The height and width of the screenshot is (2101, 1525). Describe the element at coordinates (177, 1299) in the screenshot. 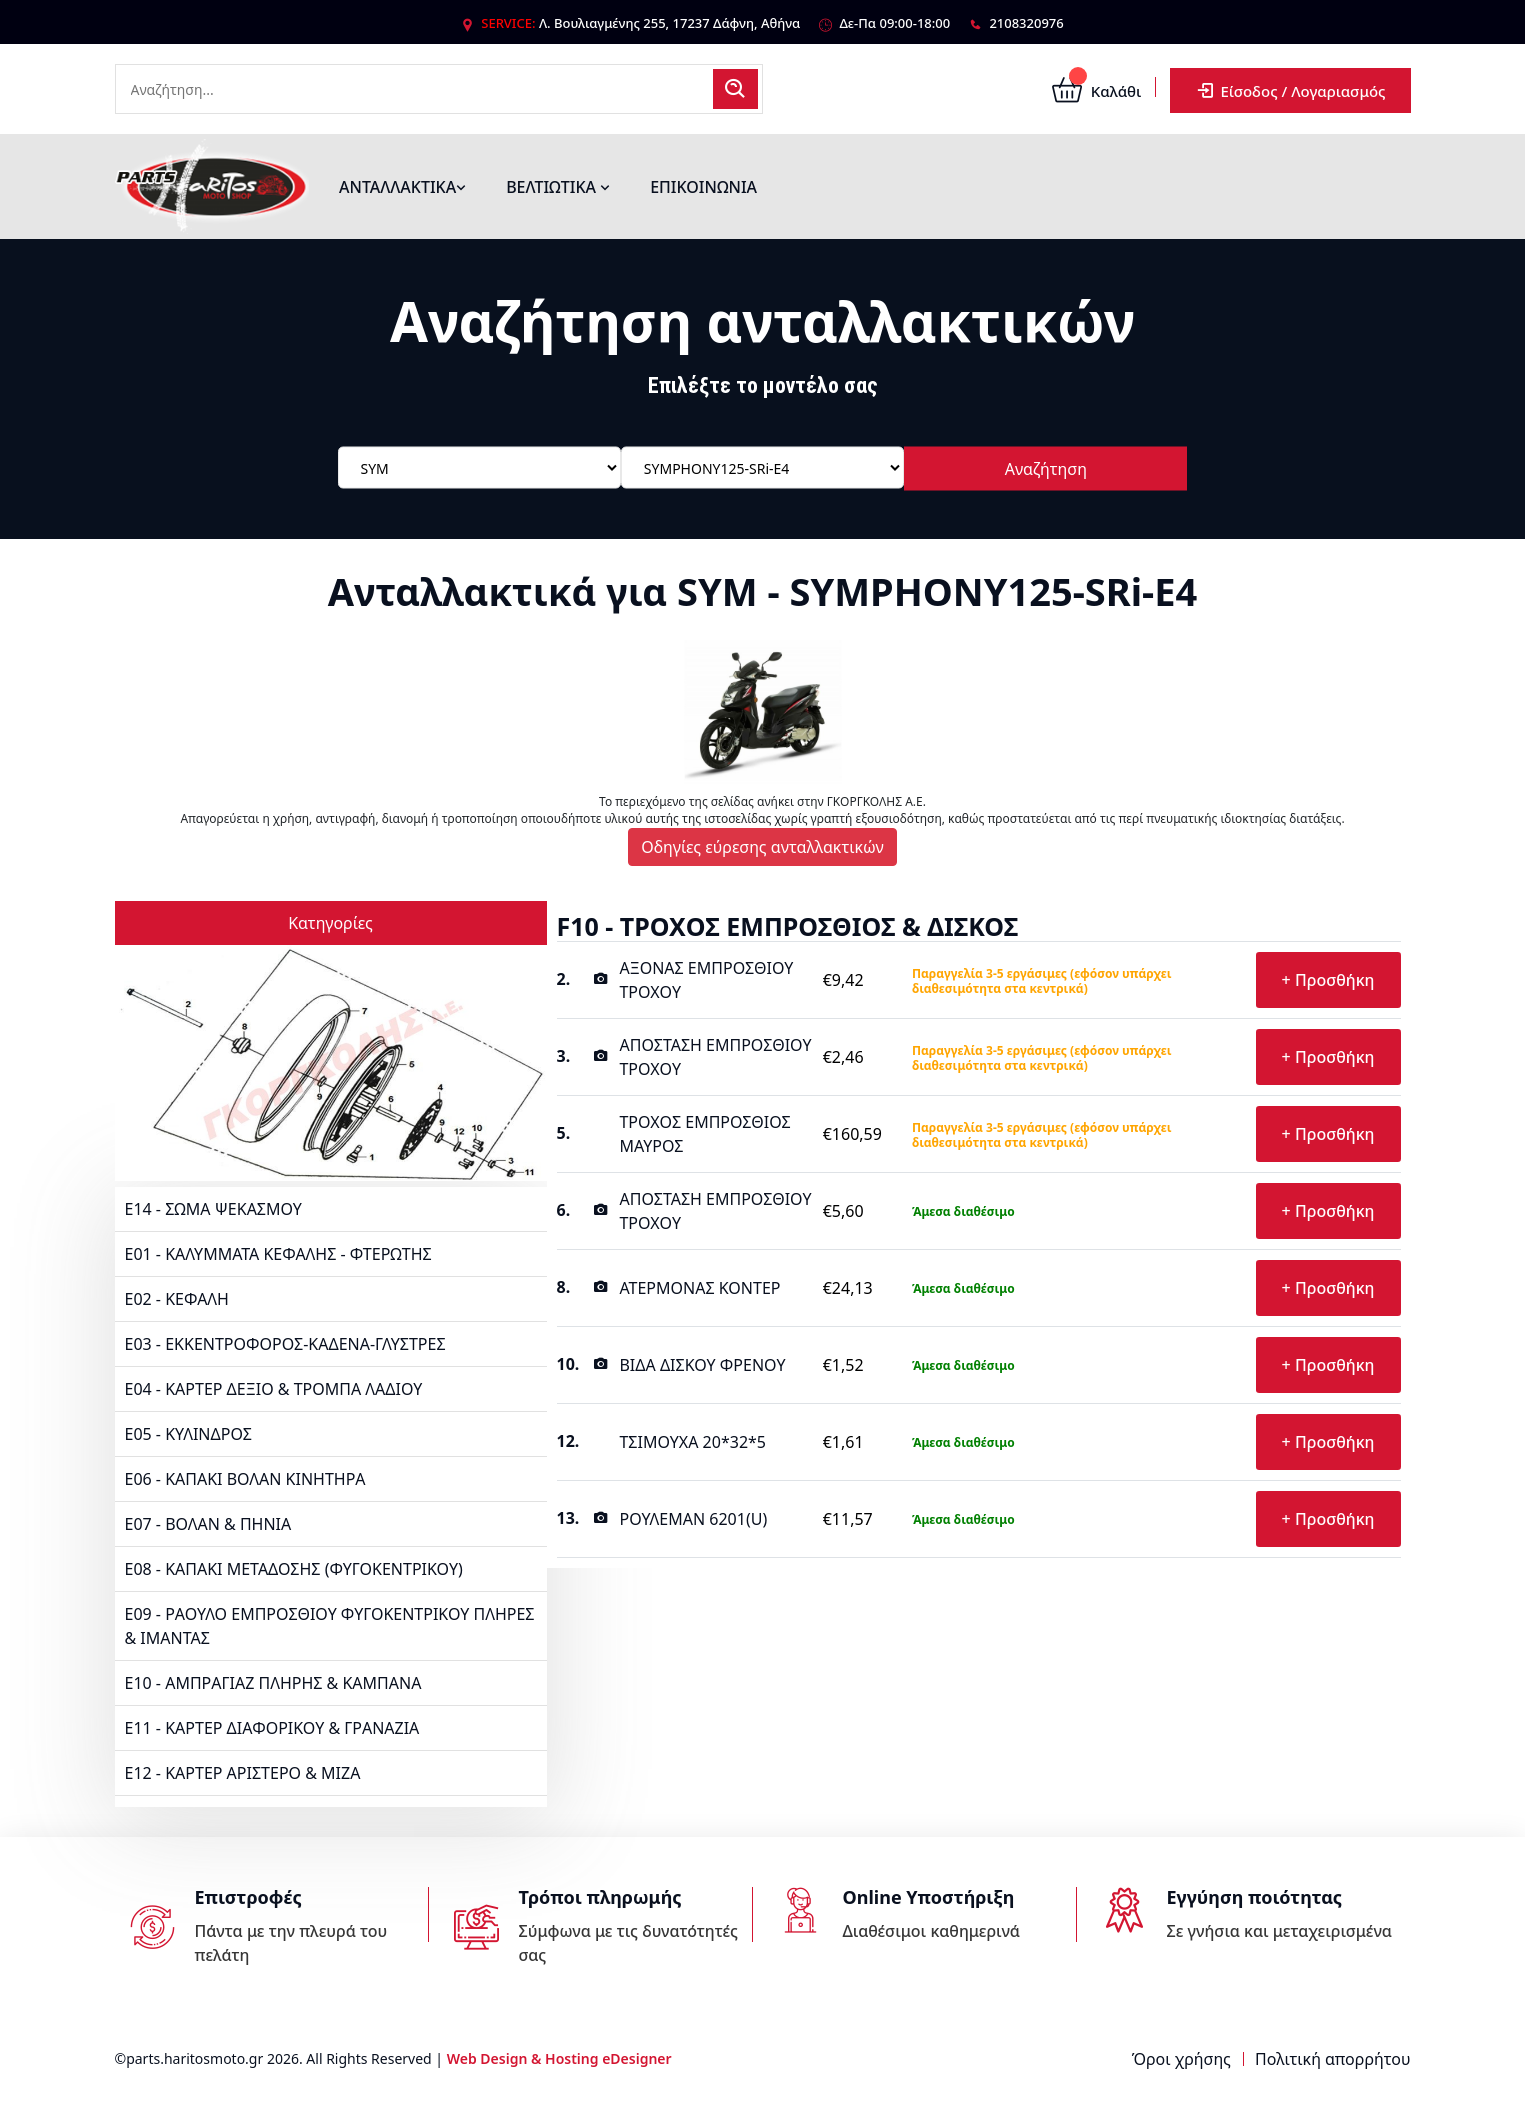

I see `E02 - ΚΕΦΑΛΗ` at that location.